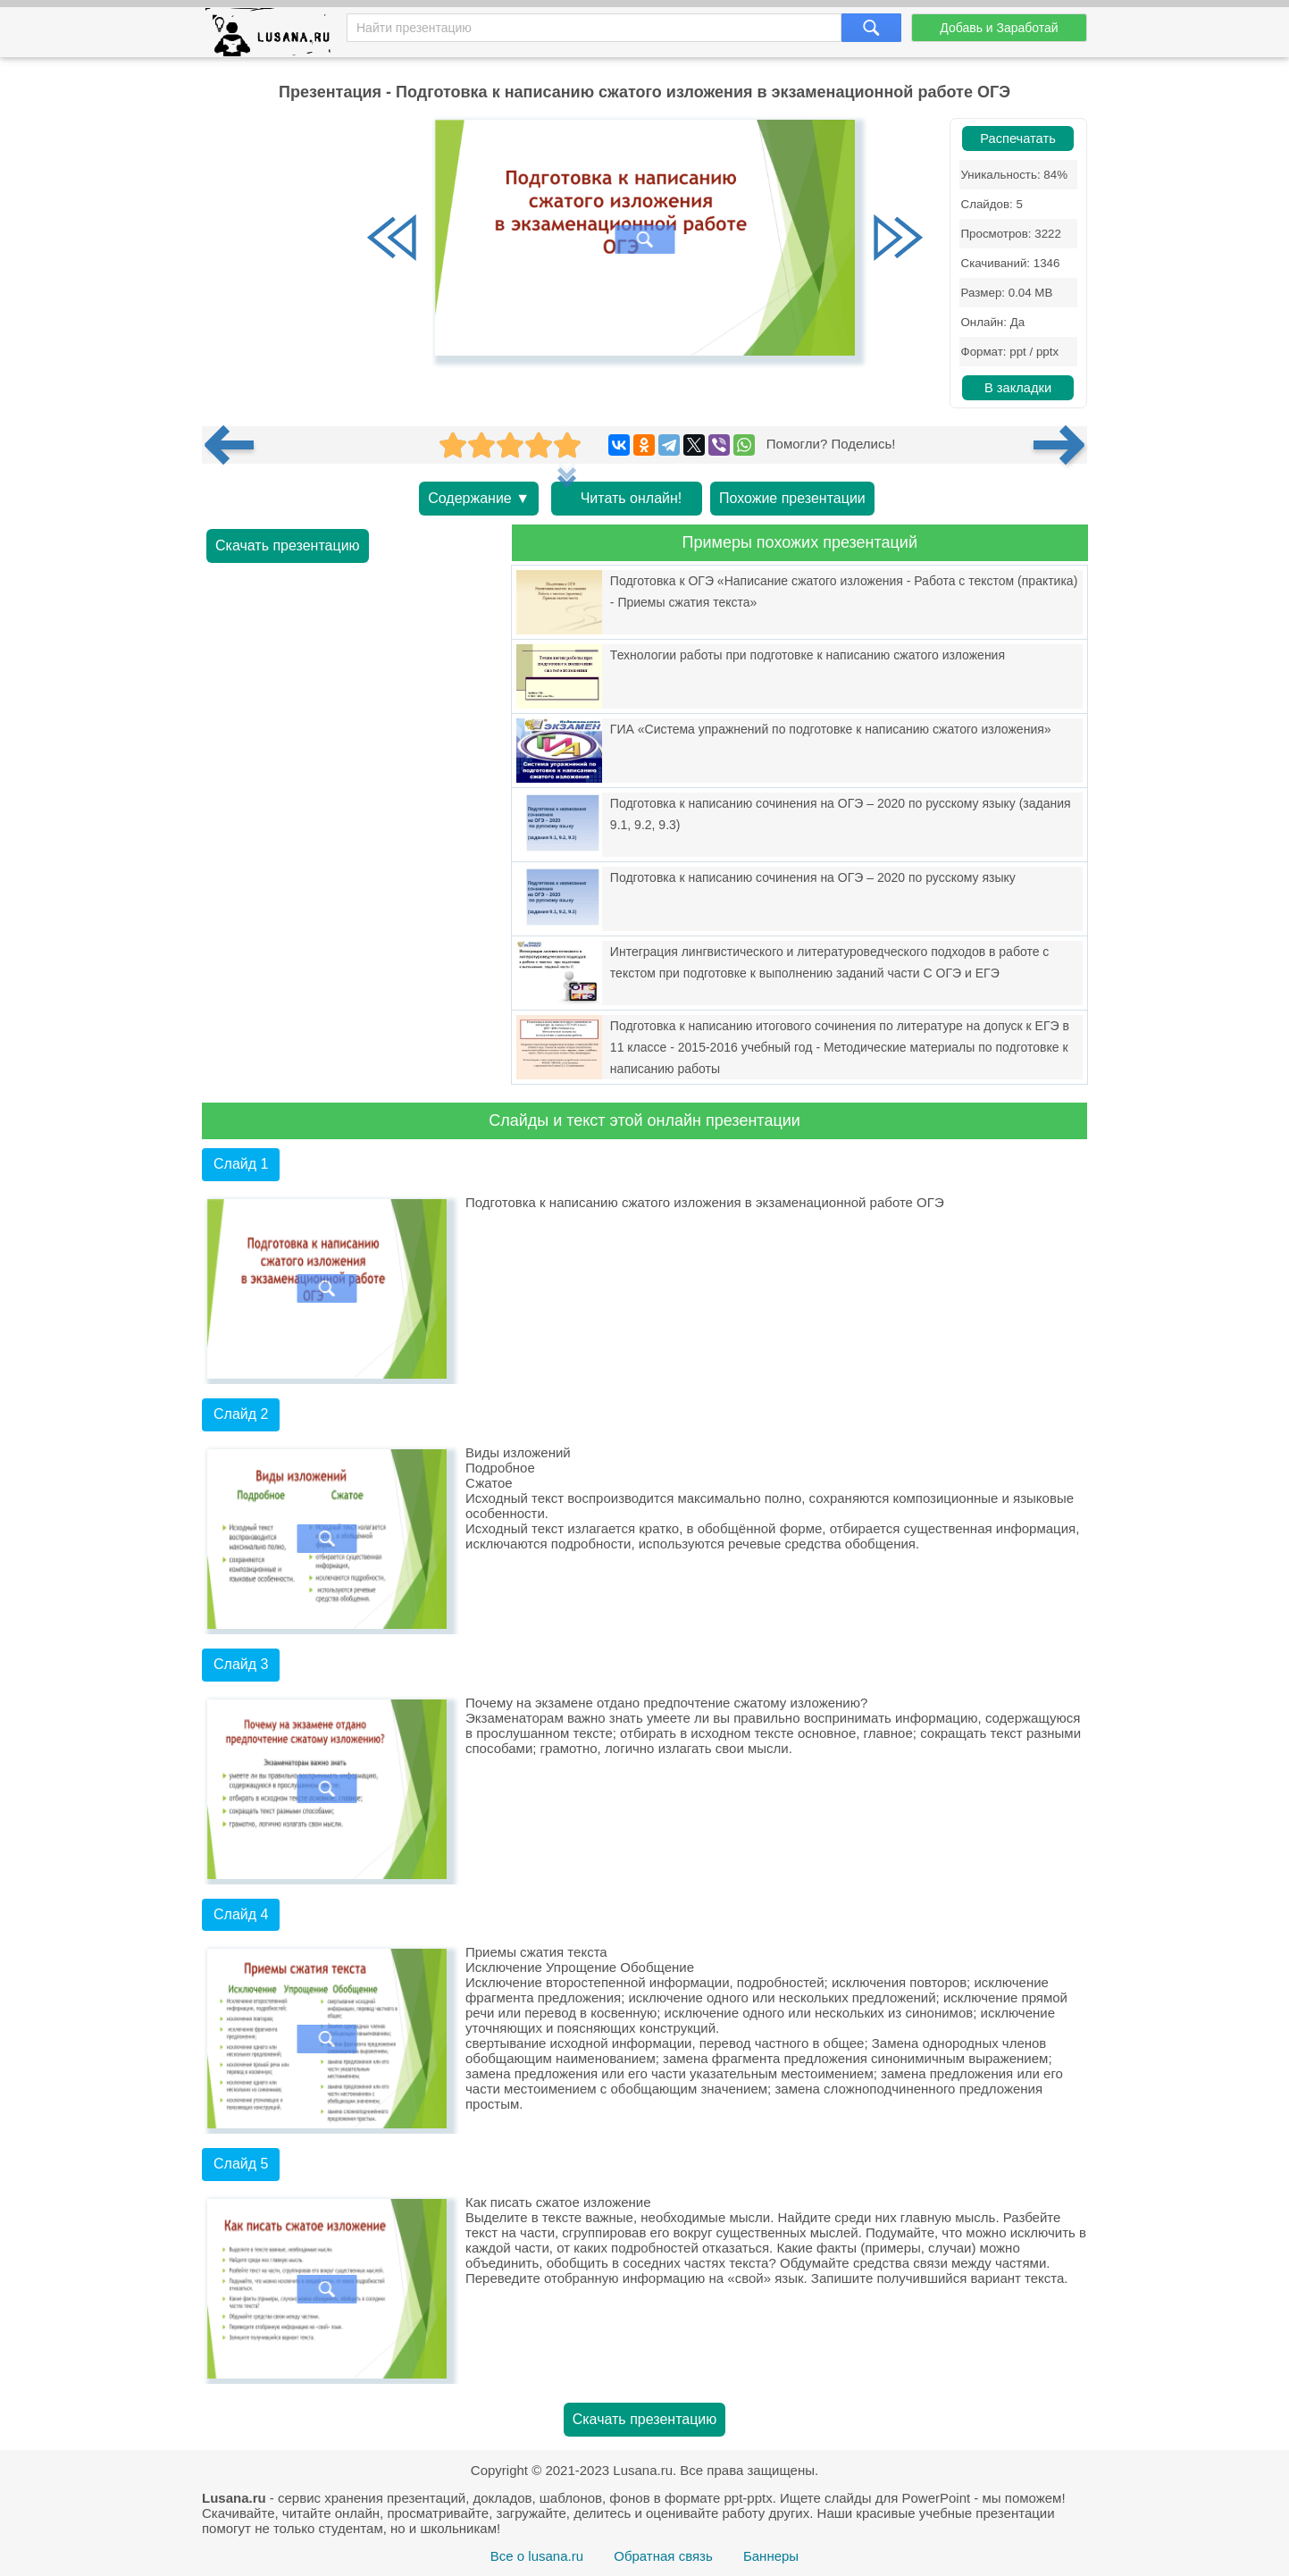 The width and height of the screenshot is (1289, 2576). What do you see at coordinates (1017, 388) in the screenshot?
I see `В закладки` at bounding box center [1017, 388].